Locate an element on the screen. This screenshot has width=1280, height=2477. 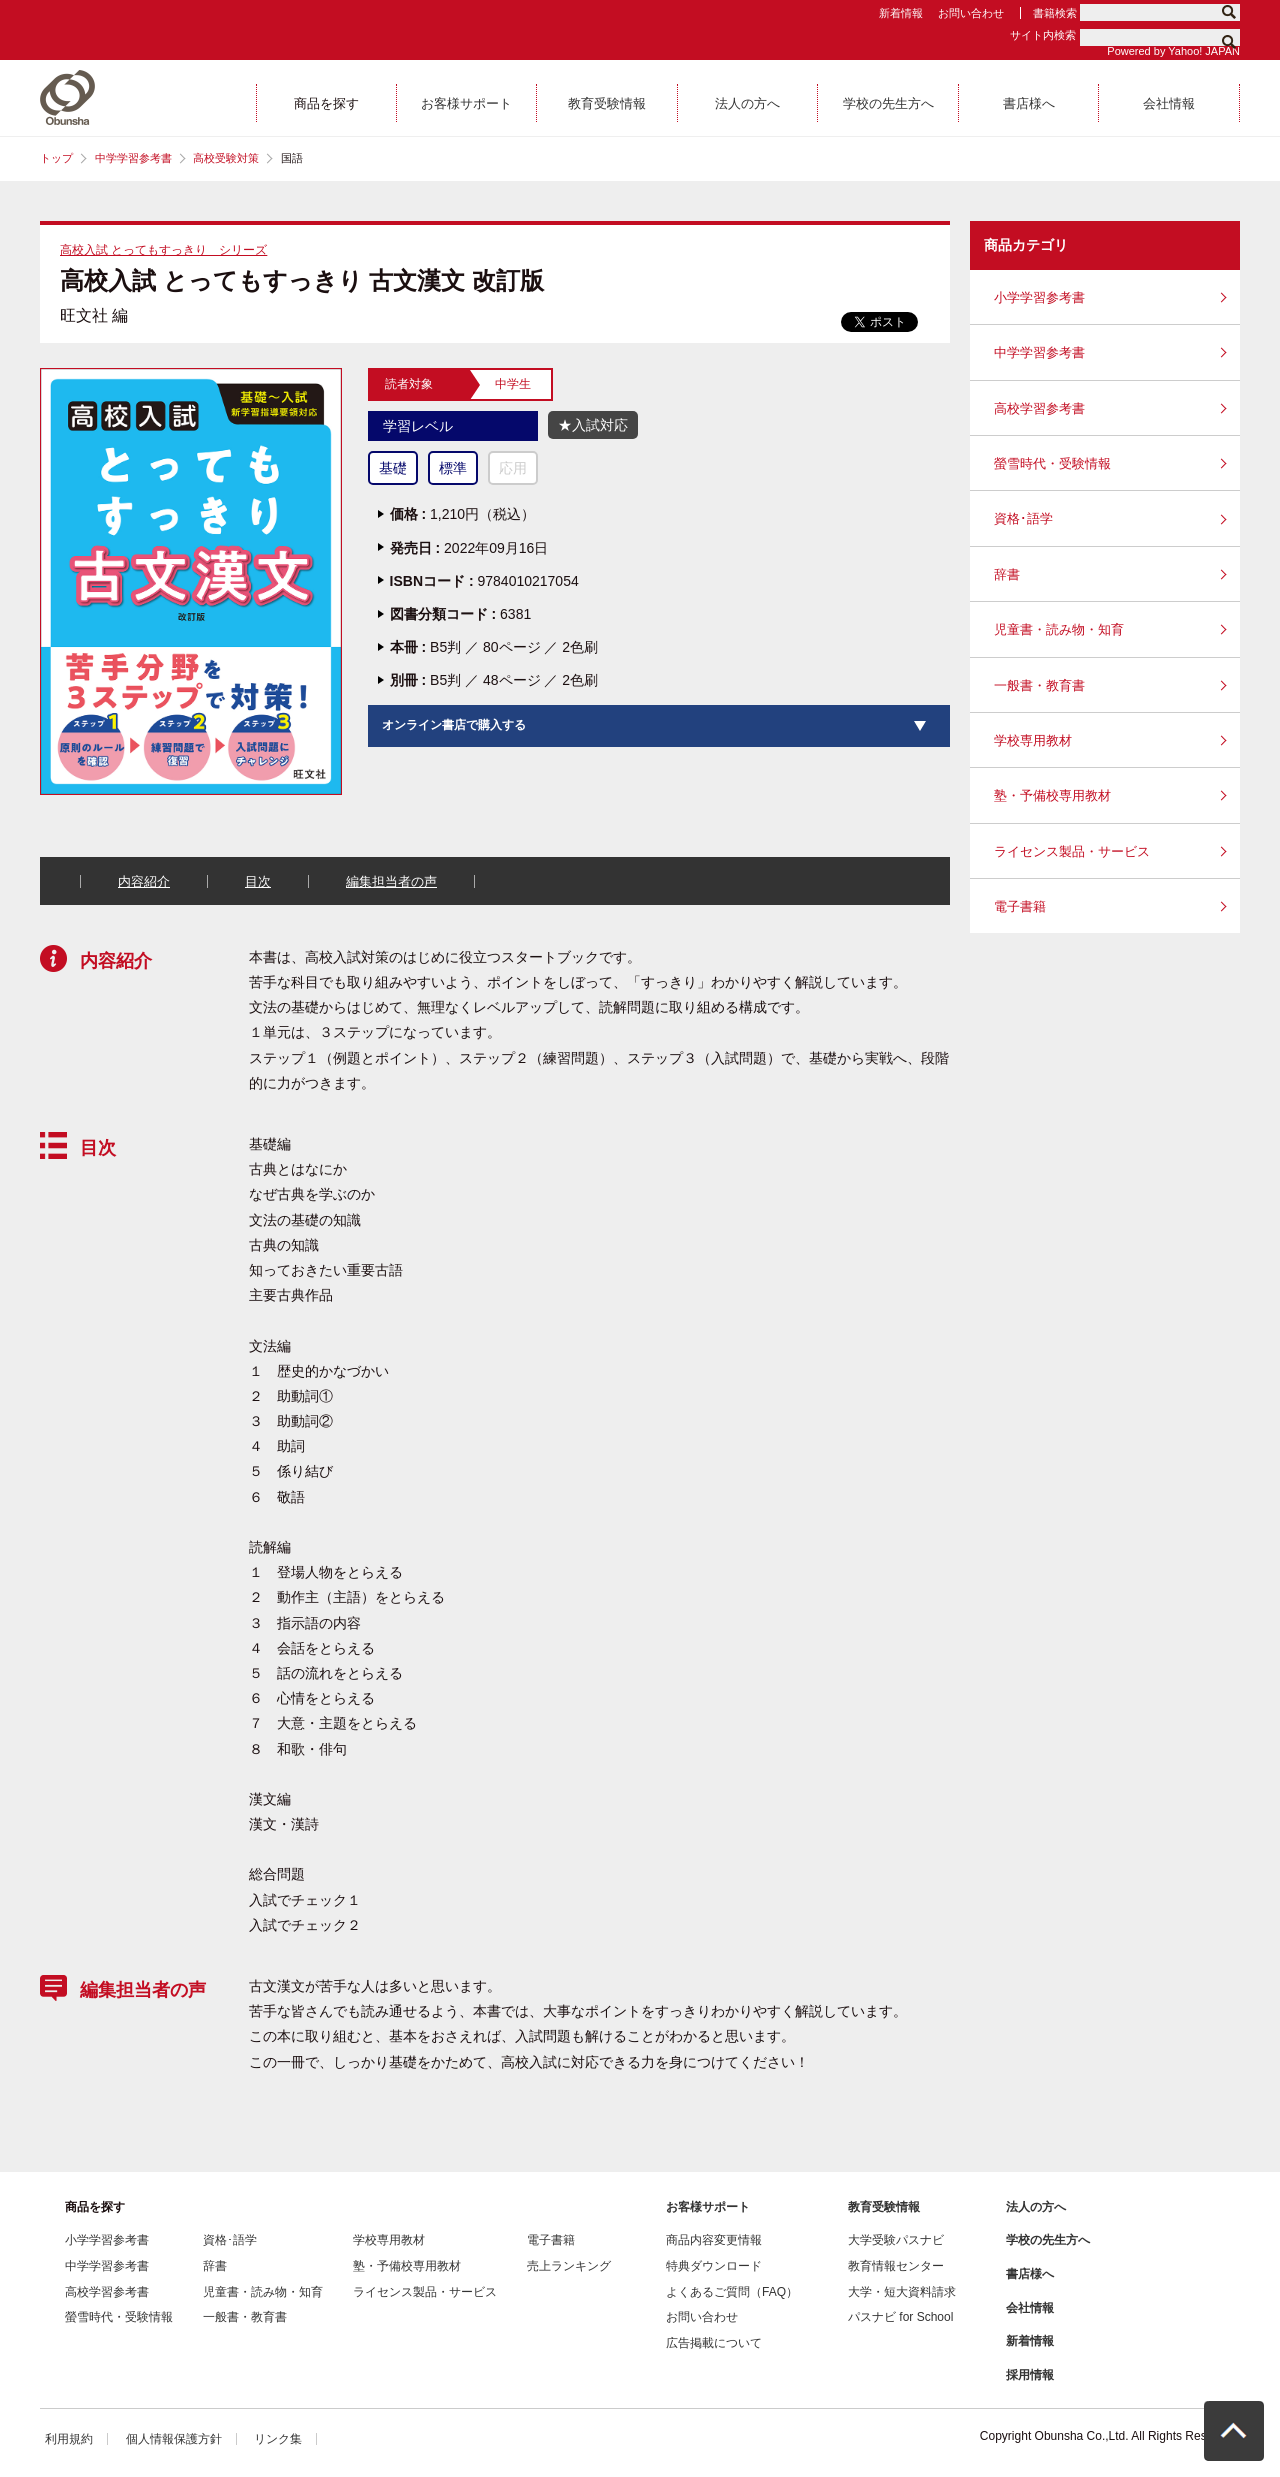
売上ランキング is located at coordinates (569, 2266).